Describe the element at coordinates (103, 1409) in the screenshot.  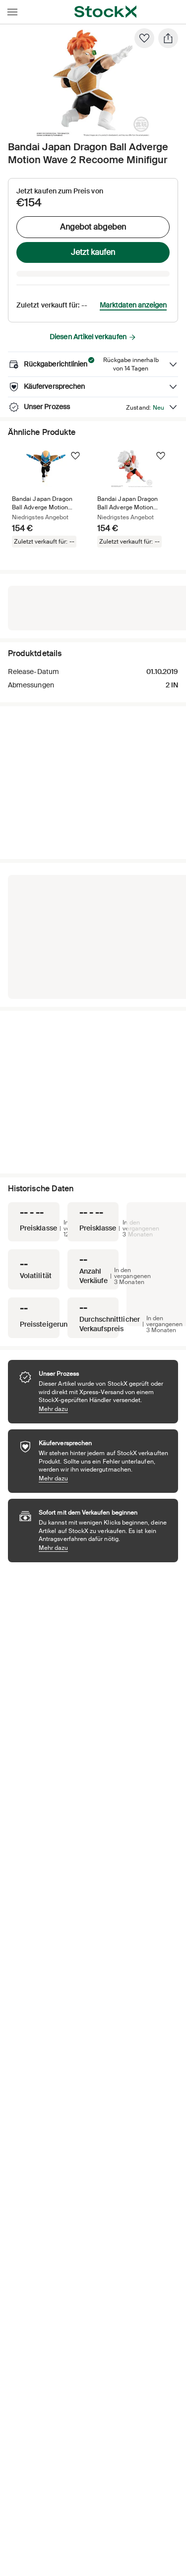
I see `Mehr dazu` at that location.